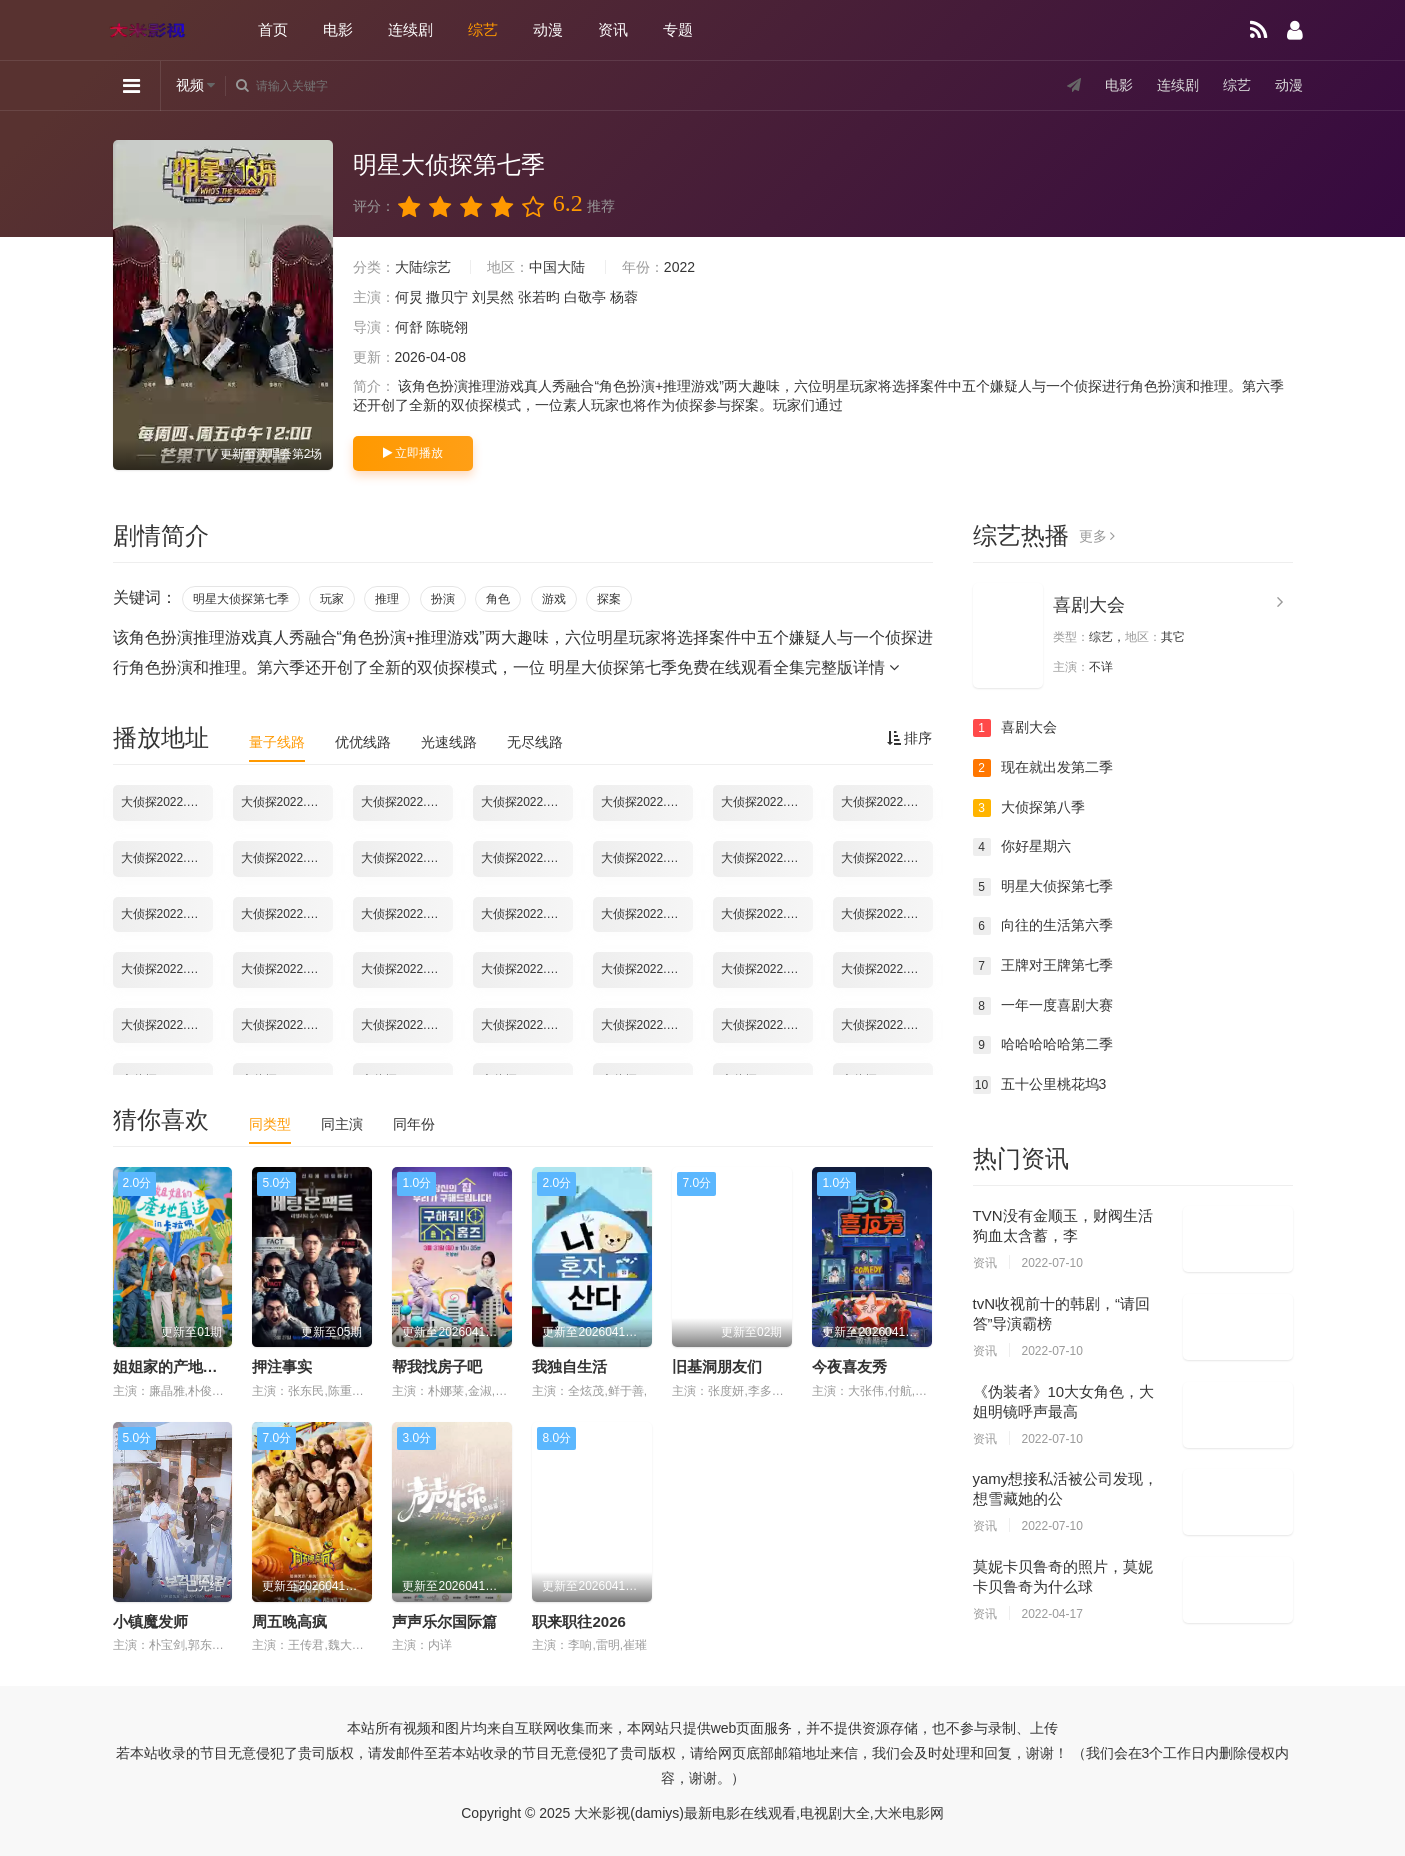 The width and height of the screenshot is (1405, 1856). Describe the element at coordinates (717, 1366) in the screenshot. I see `旧基洞朋友们` at that location.